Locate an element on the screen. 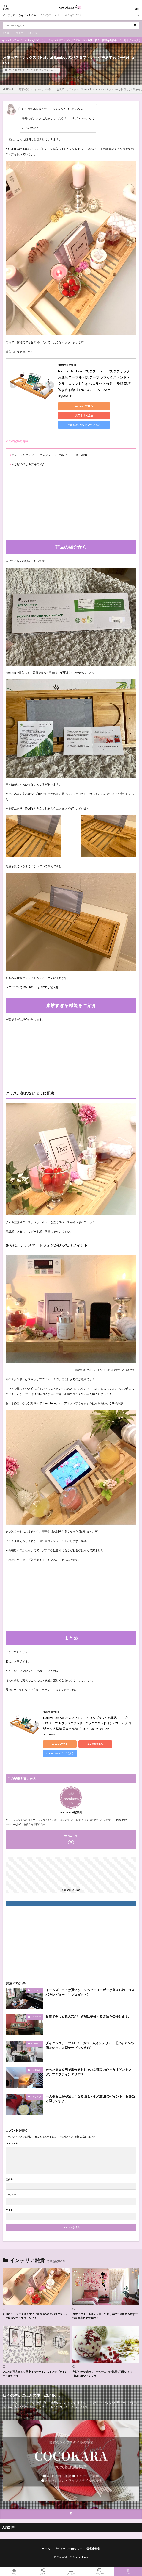 The height and width of the screenshot is (2576, 142). Yahoo!ショッピングで見る is located at coordinates (84, 424).